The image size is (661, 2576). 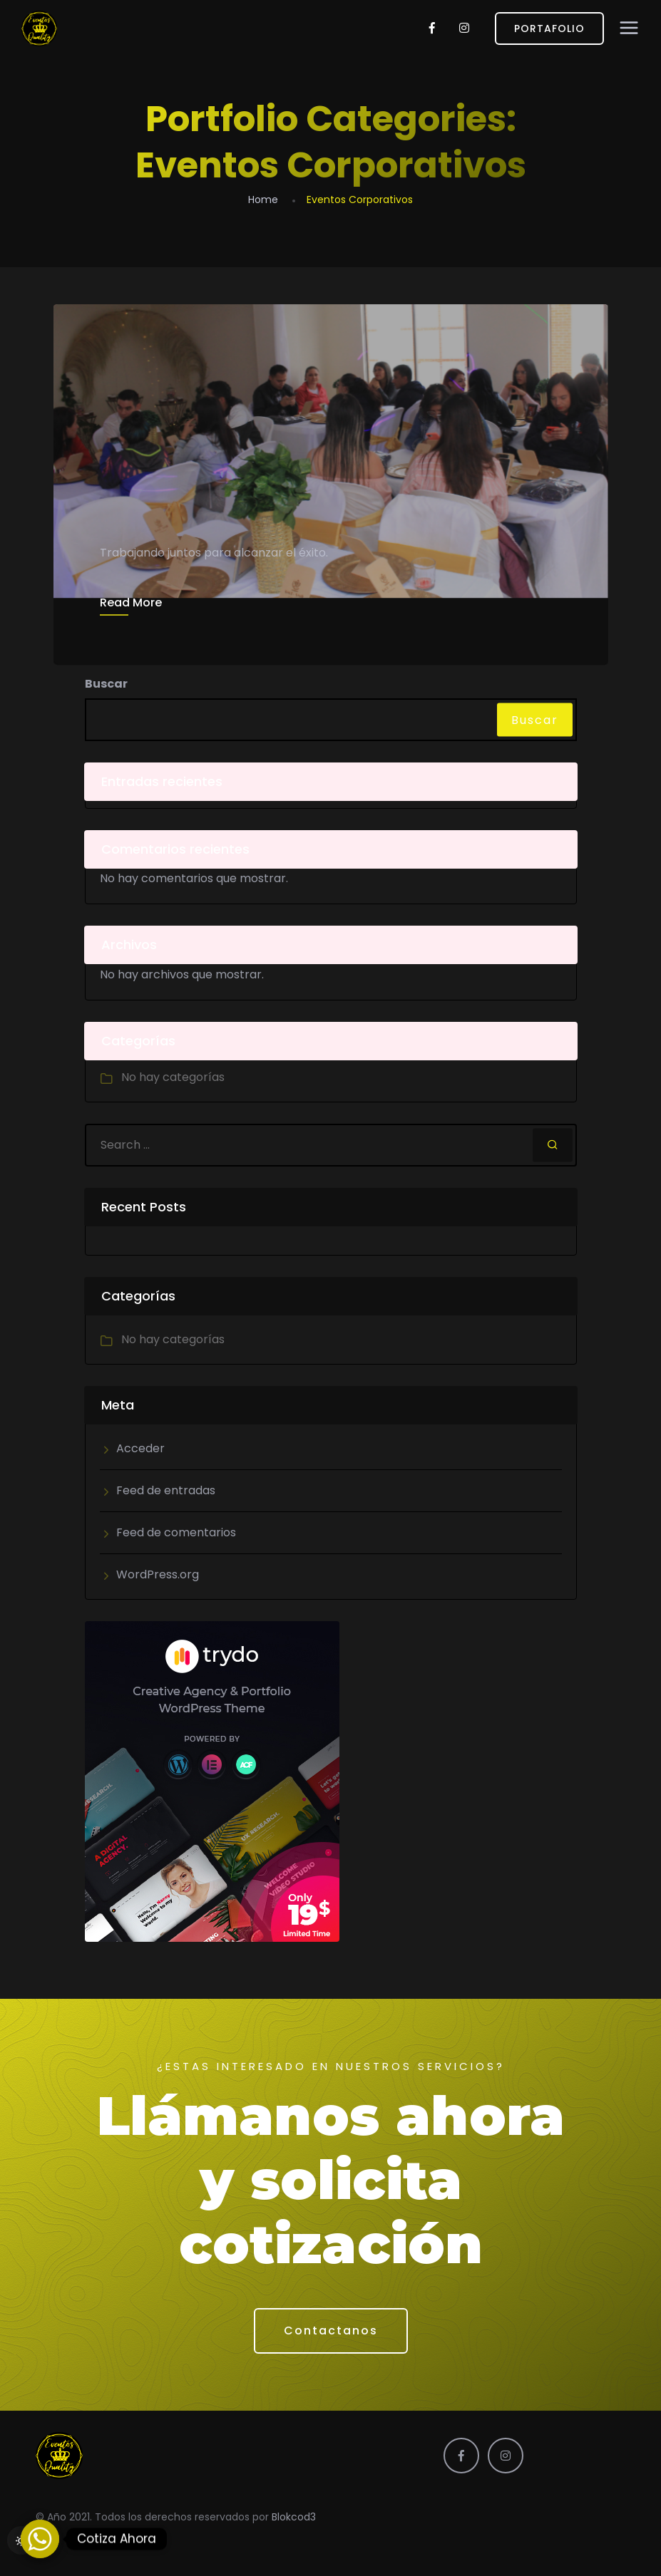 What do you see at coordinates (106, 684) in the screenshot?
I see `Buscar` at bounding box center [106, 684].